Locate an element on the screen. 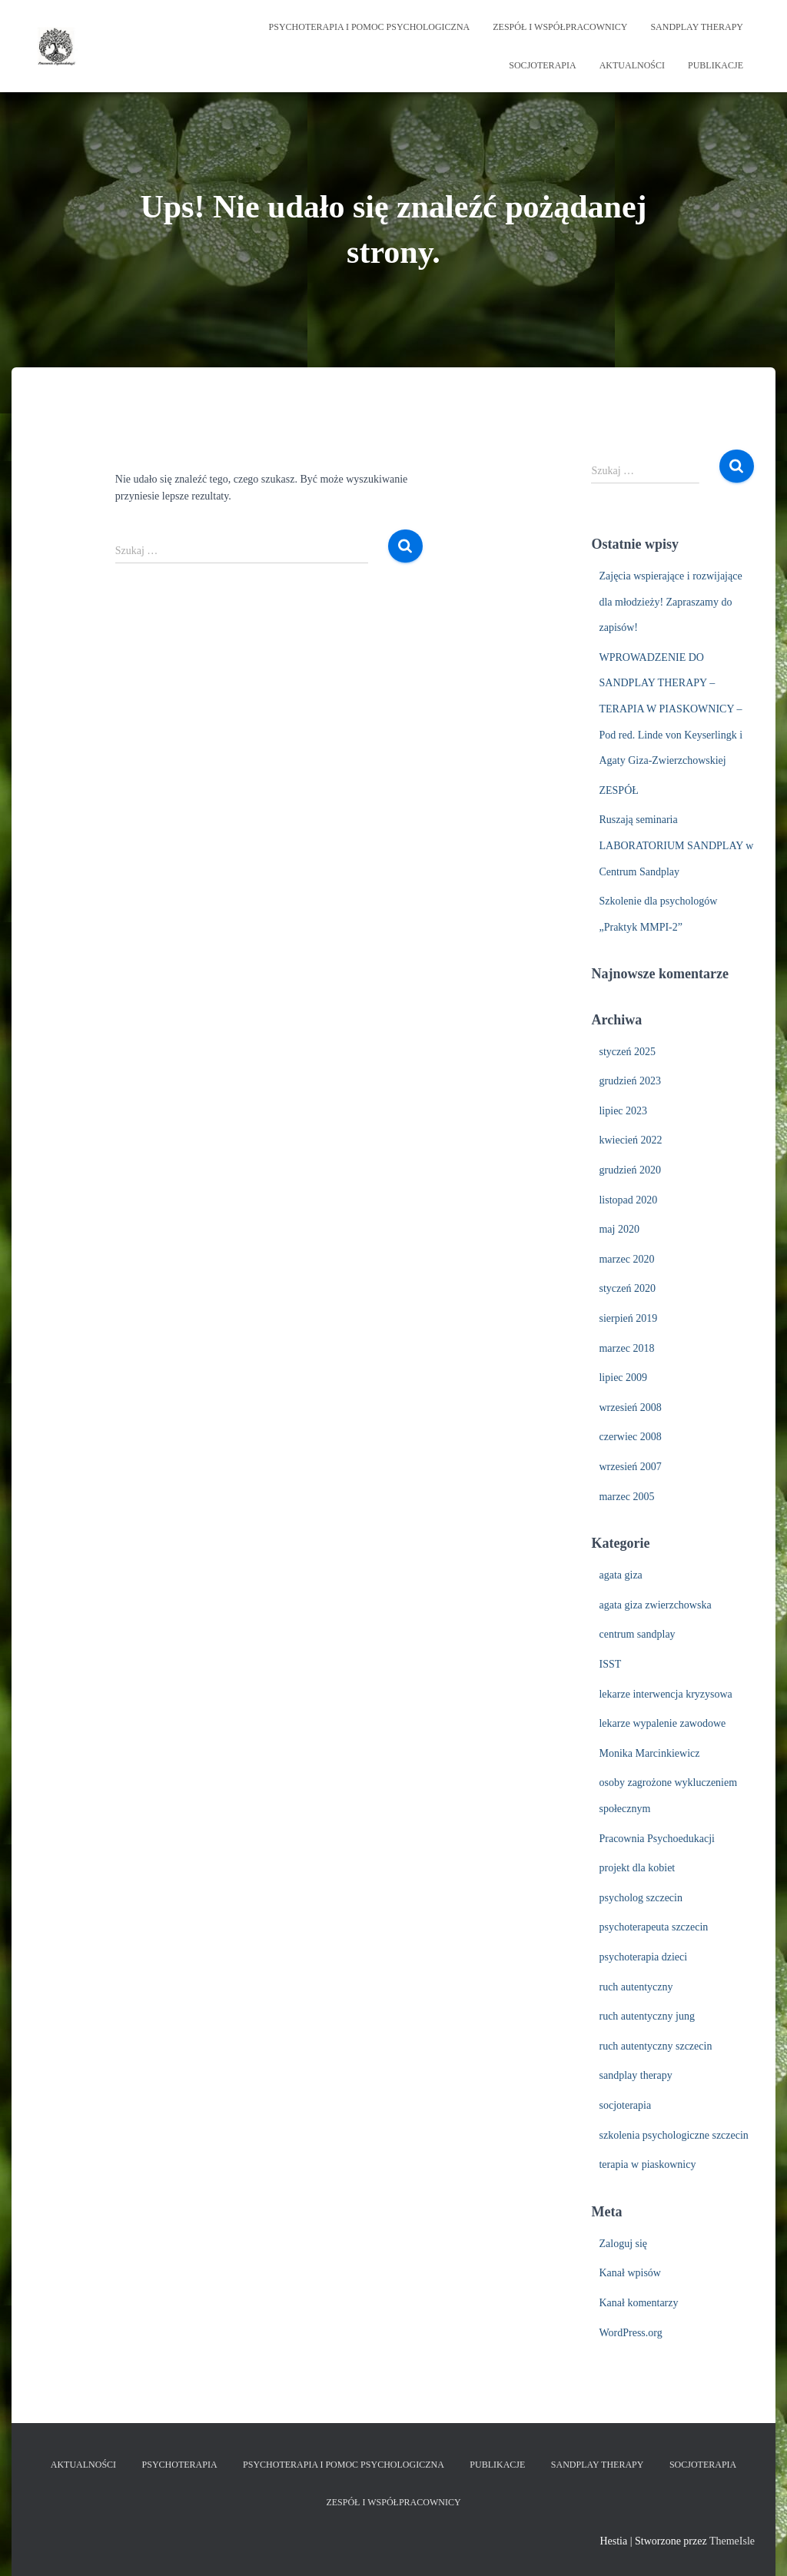  sierpień 2019 is located at coordinates (628, 1318).